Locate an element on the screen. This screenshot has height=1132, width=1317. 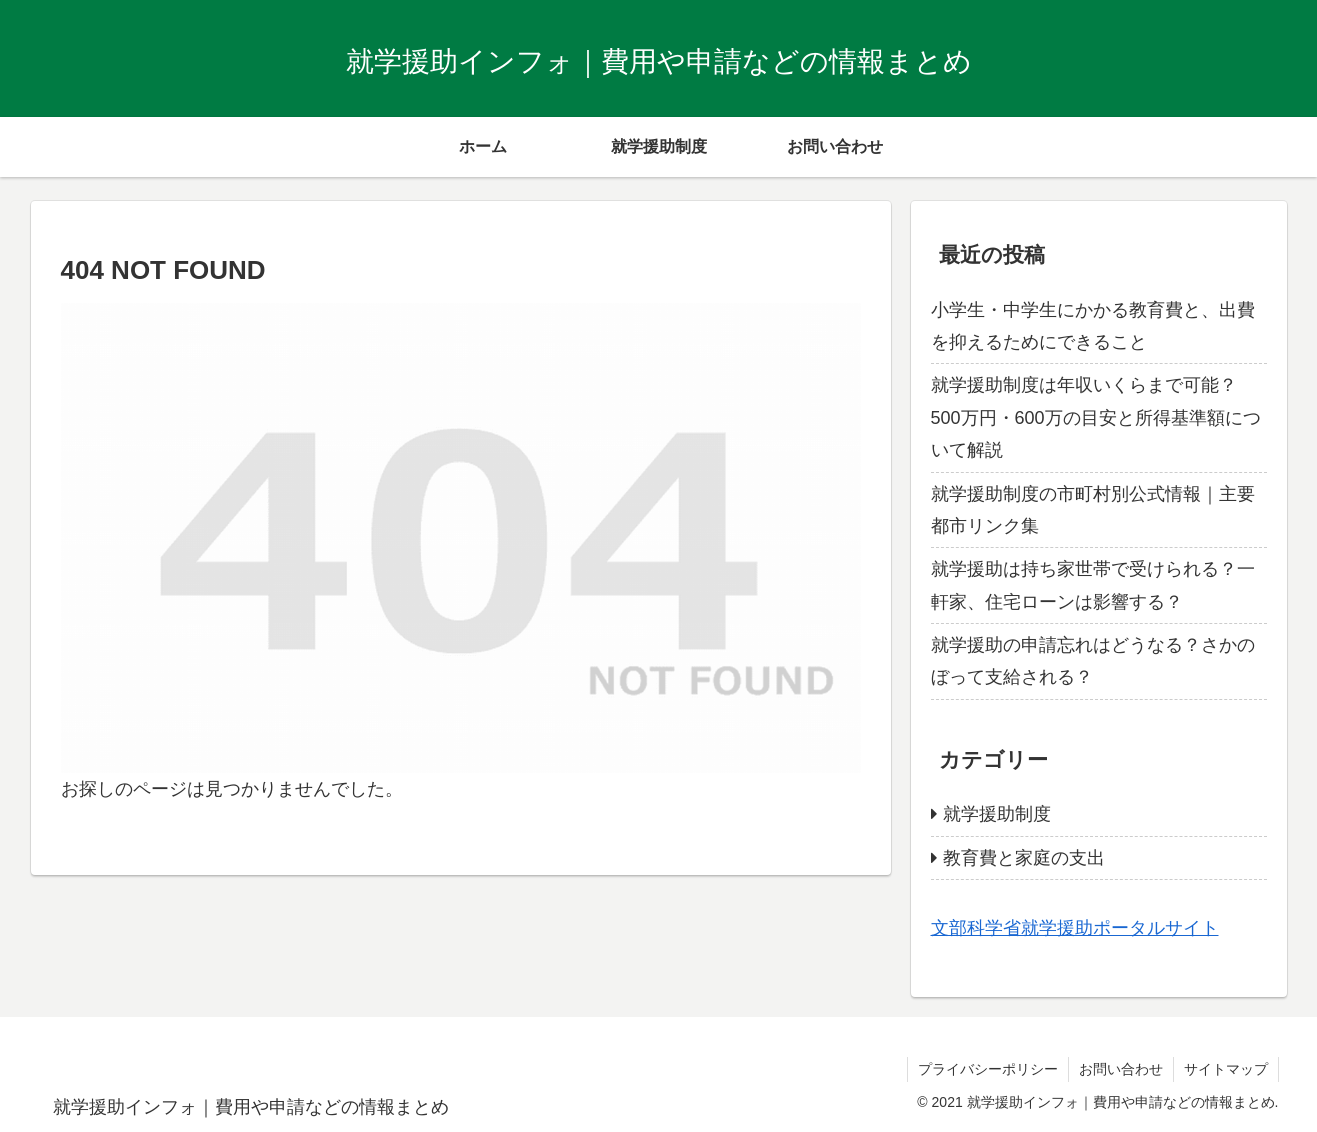
小学生・中学生にかかる教育費と、出費を抑えるためにできること is located at coordinates (1093, 326).